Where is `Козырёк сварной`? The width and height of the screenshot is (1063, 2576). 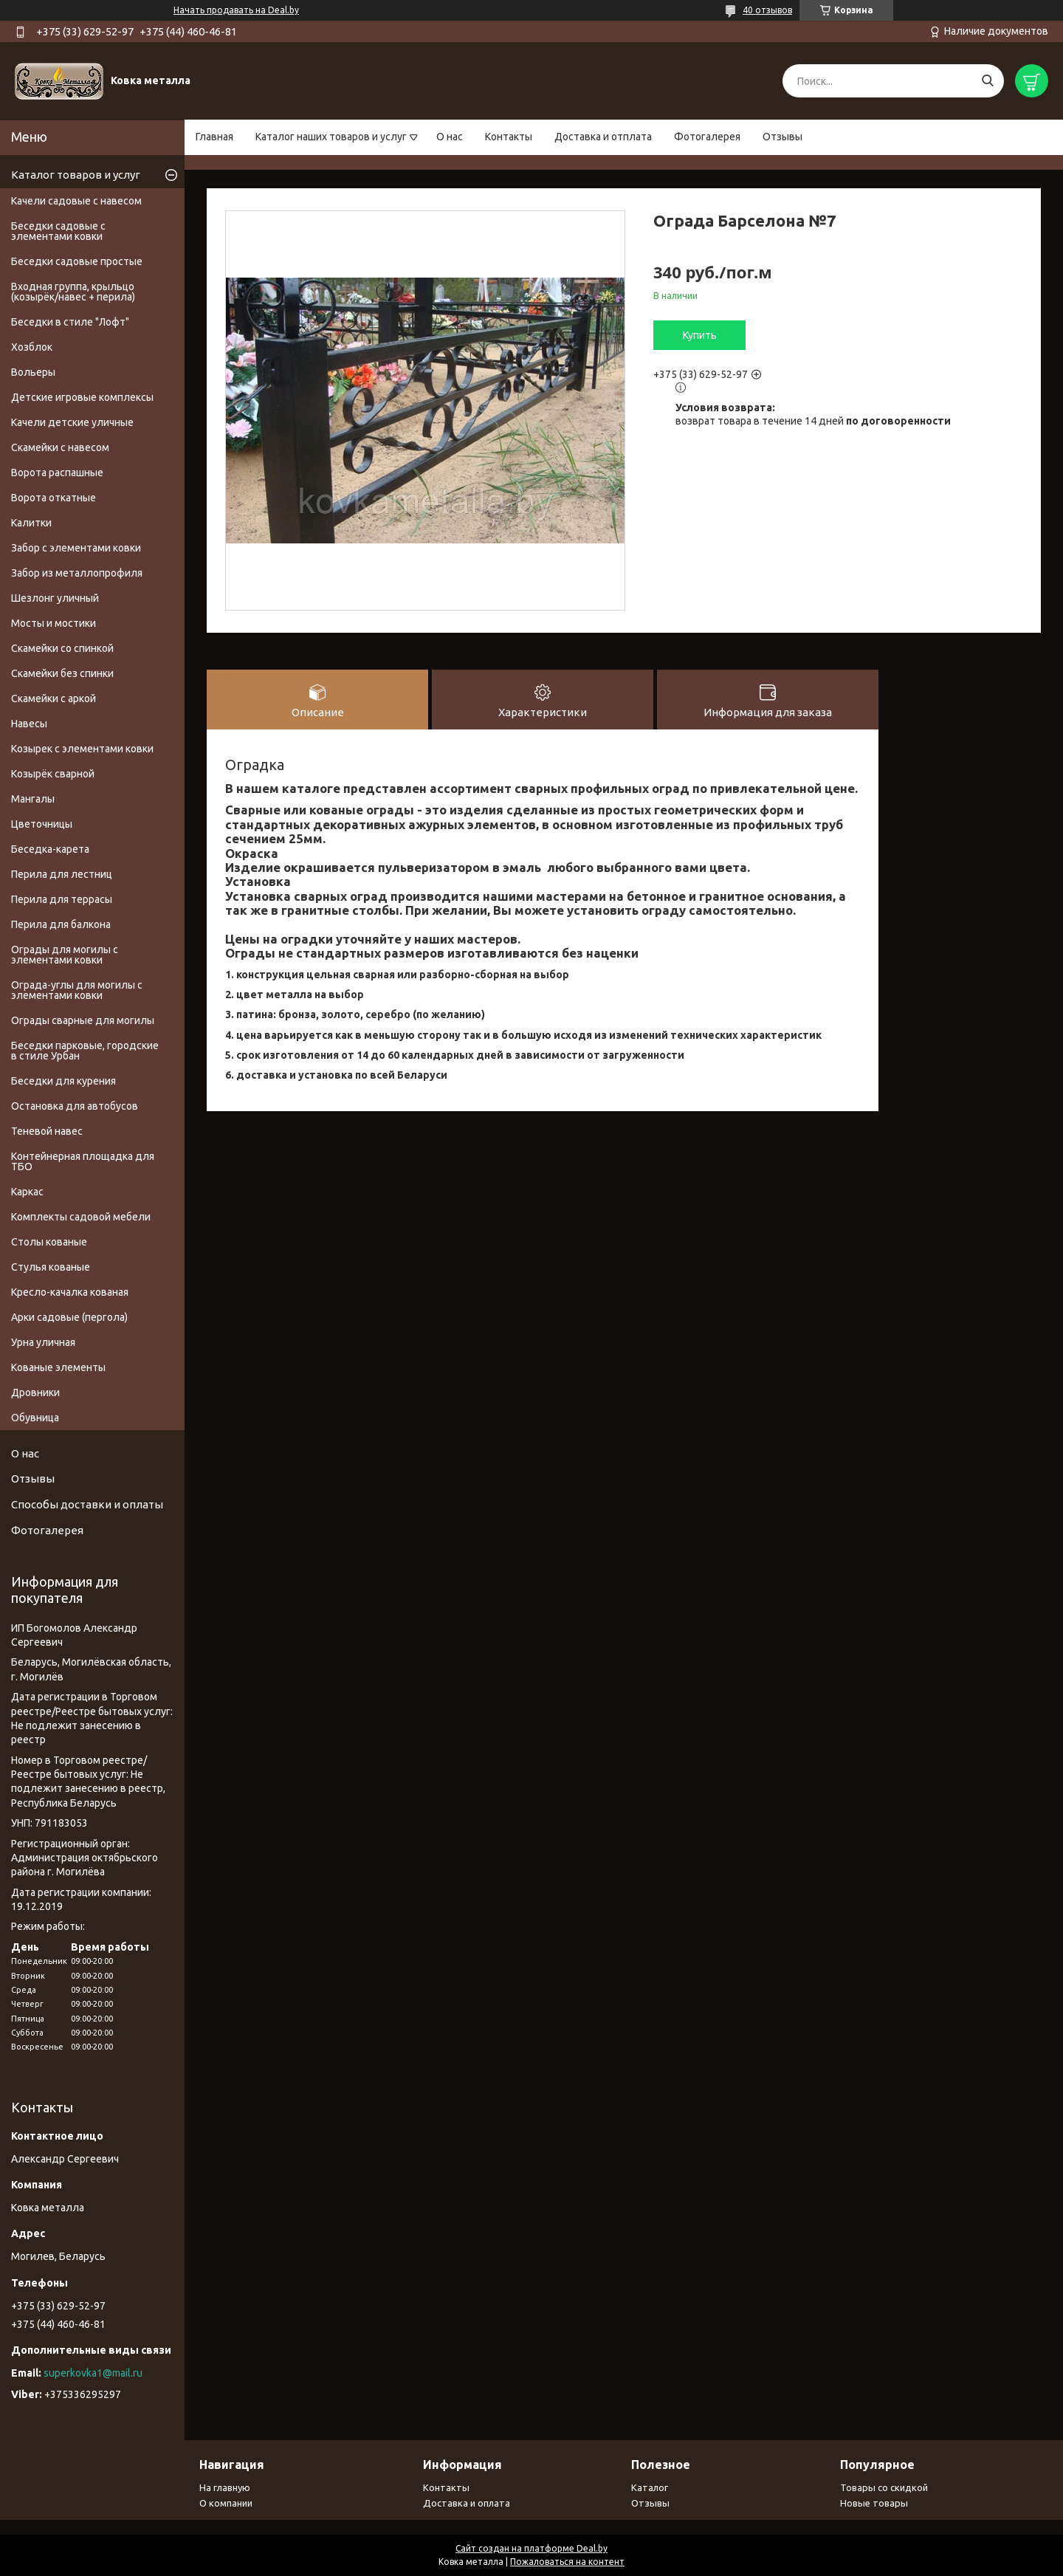 Козырёк сварной is located at coordinates (52, 774).